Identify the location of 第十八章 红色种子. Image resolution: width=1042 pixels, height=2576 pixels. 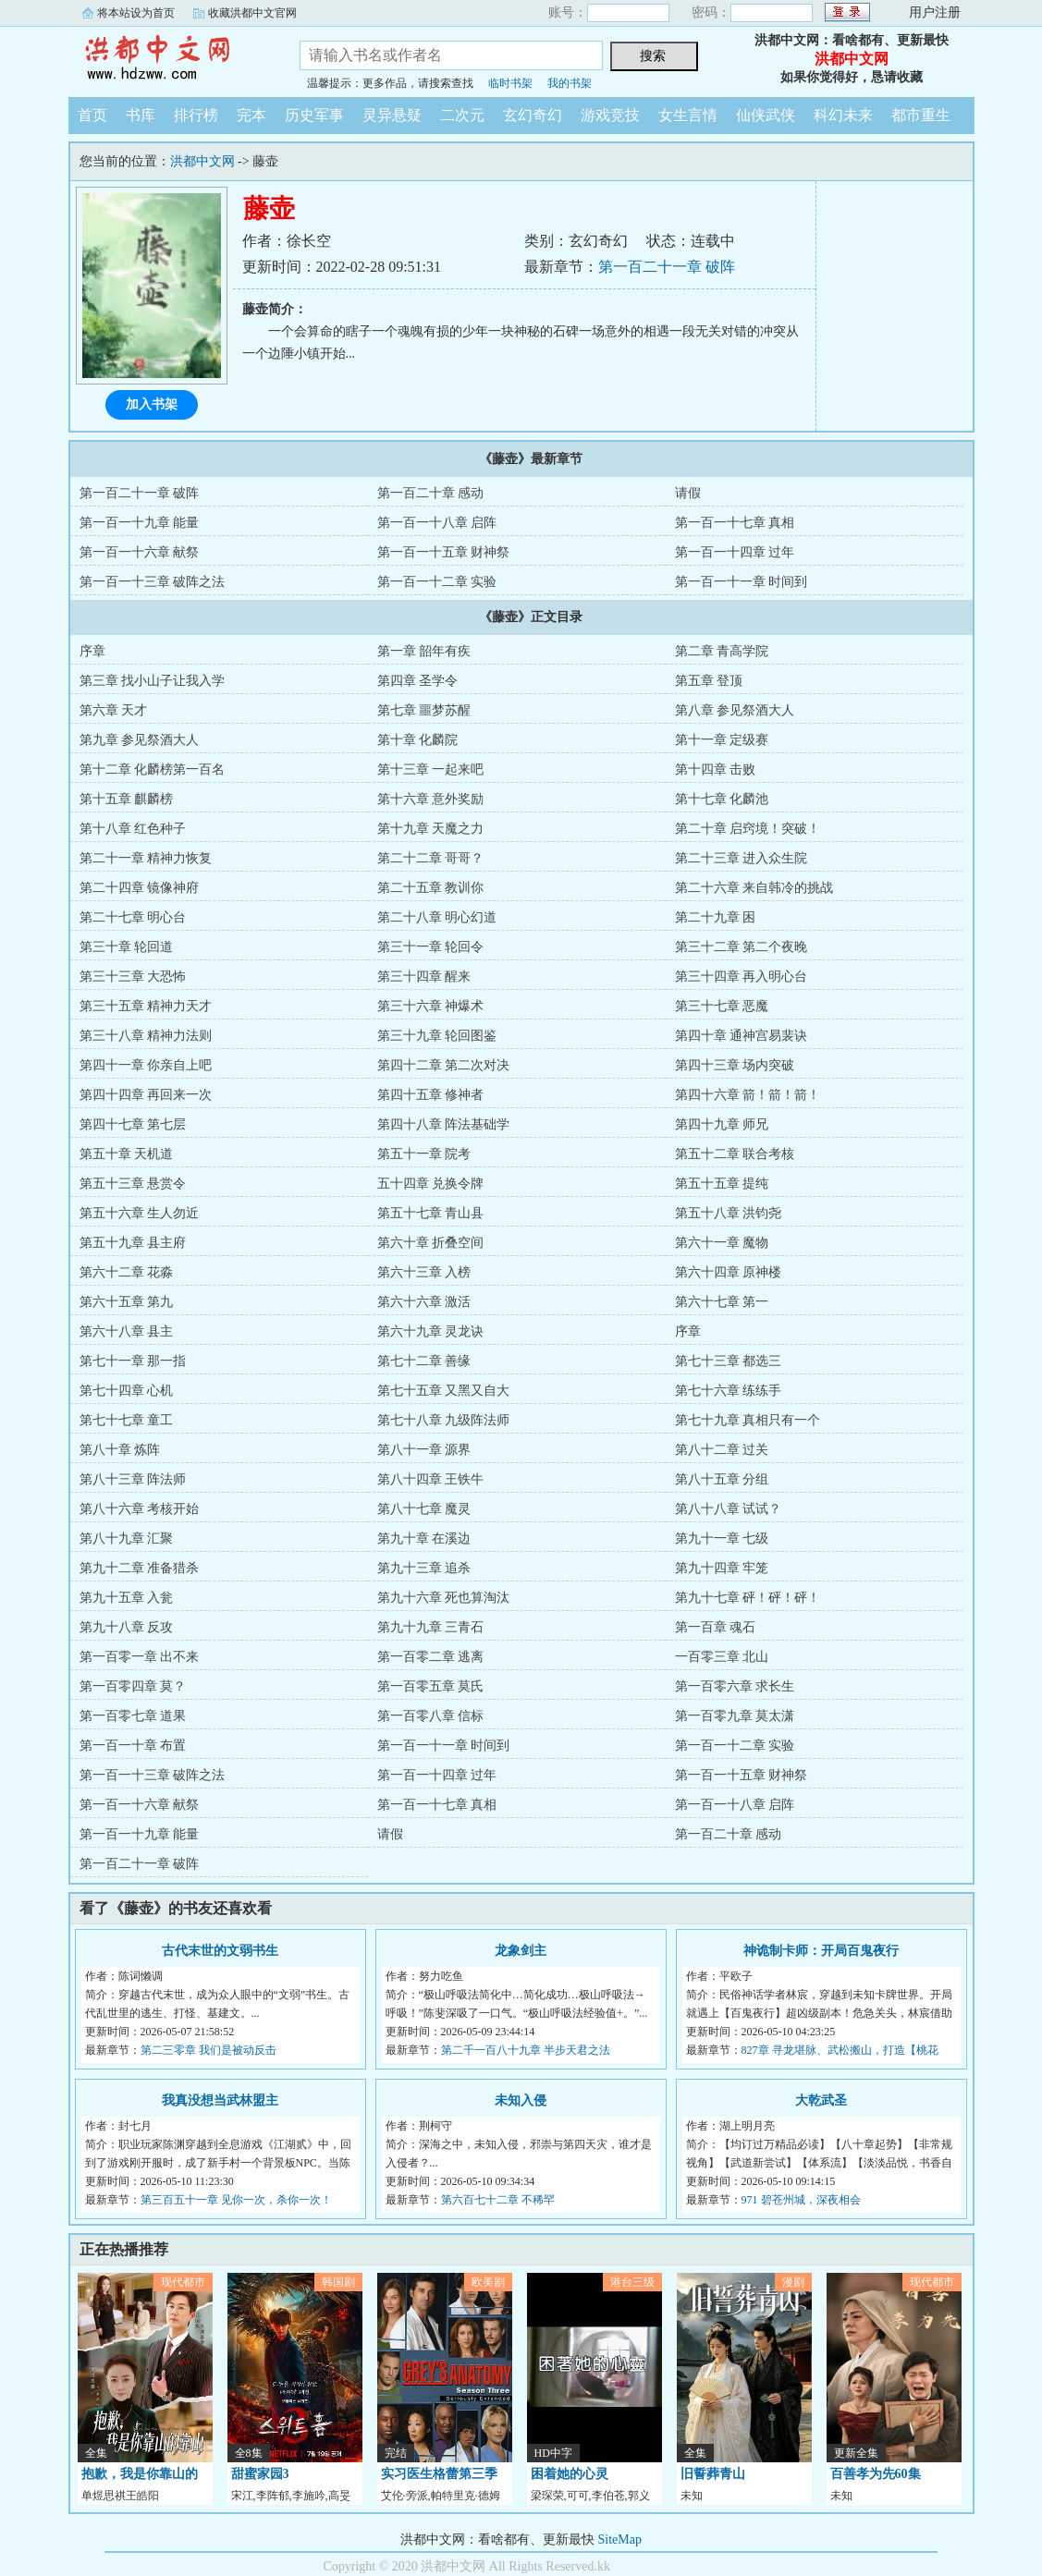
(133, 829).